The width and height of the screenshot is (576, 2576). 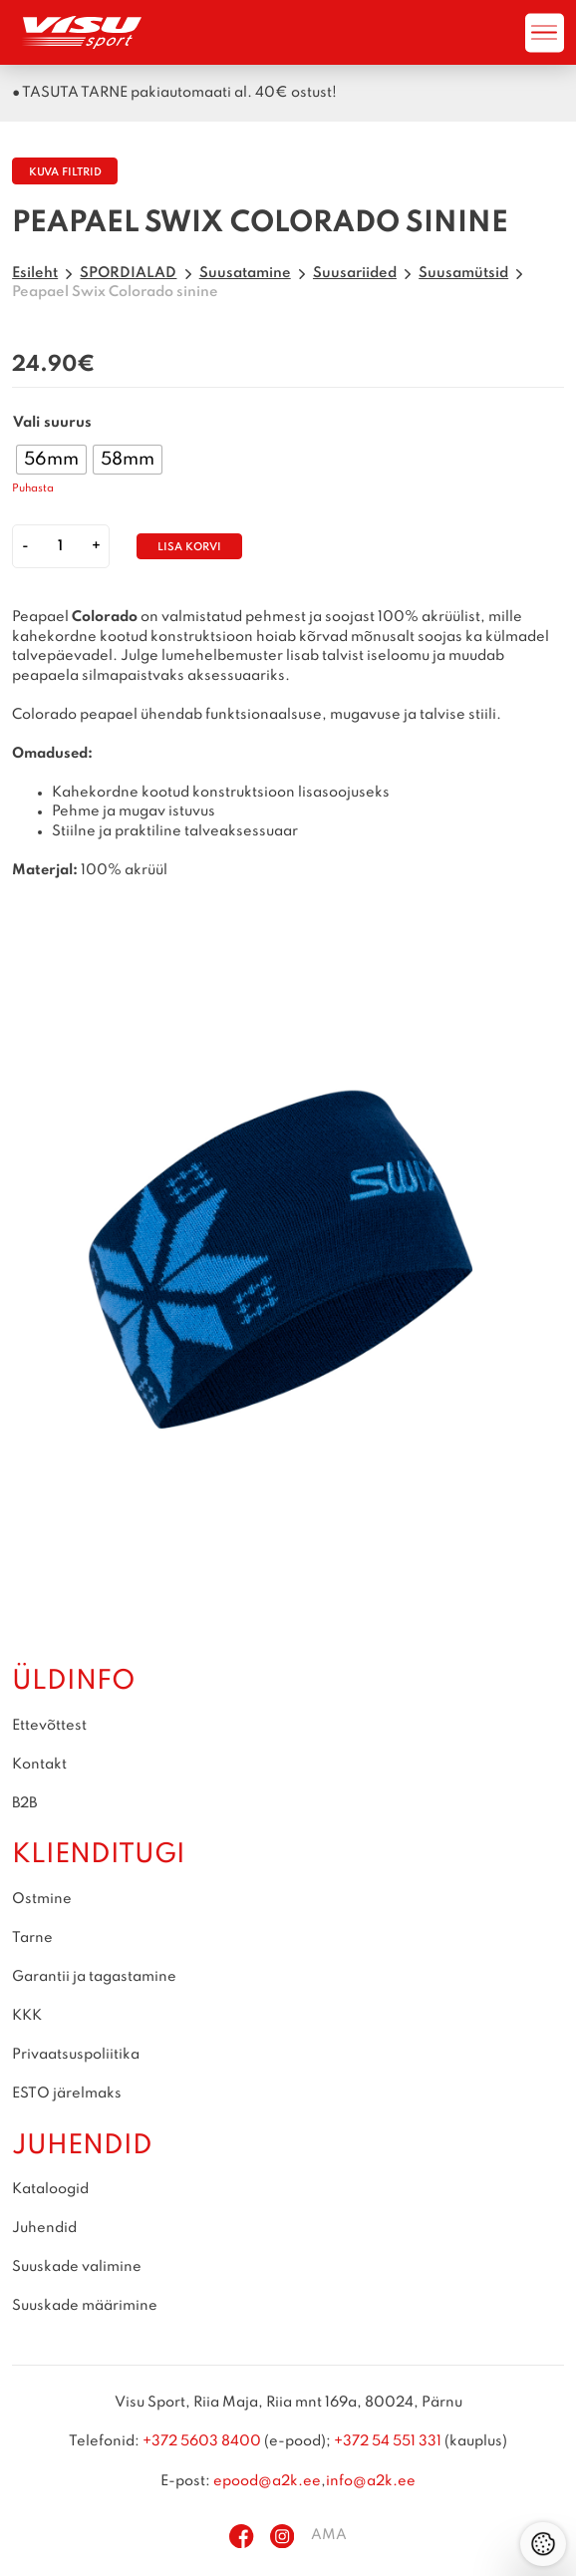 I want to click on Tarne, so click(x=32, y=1938).